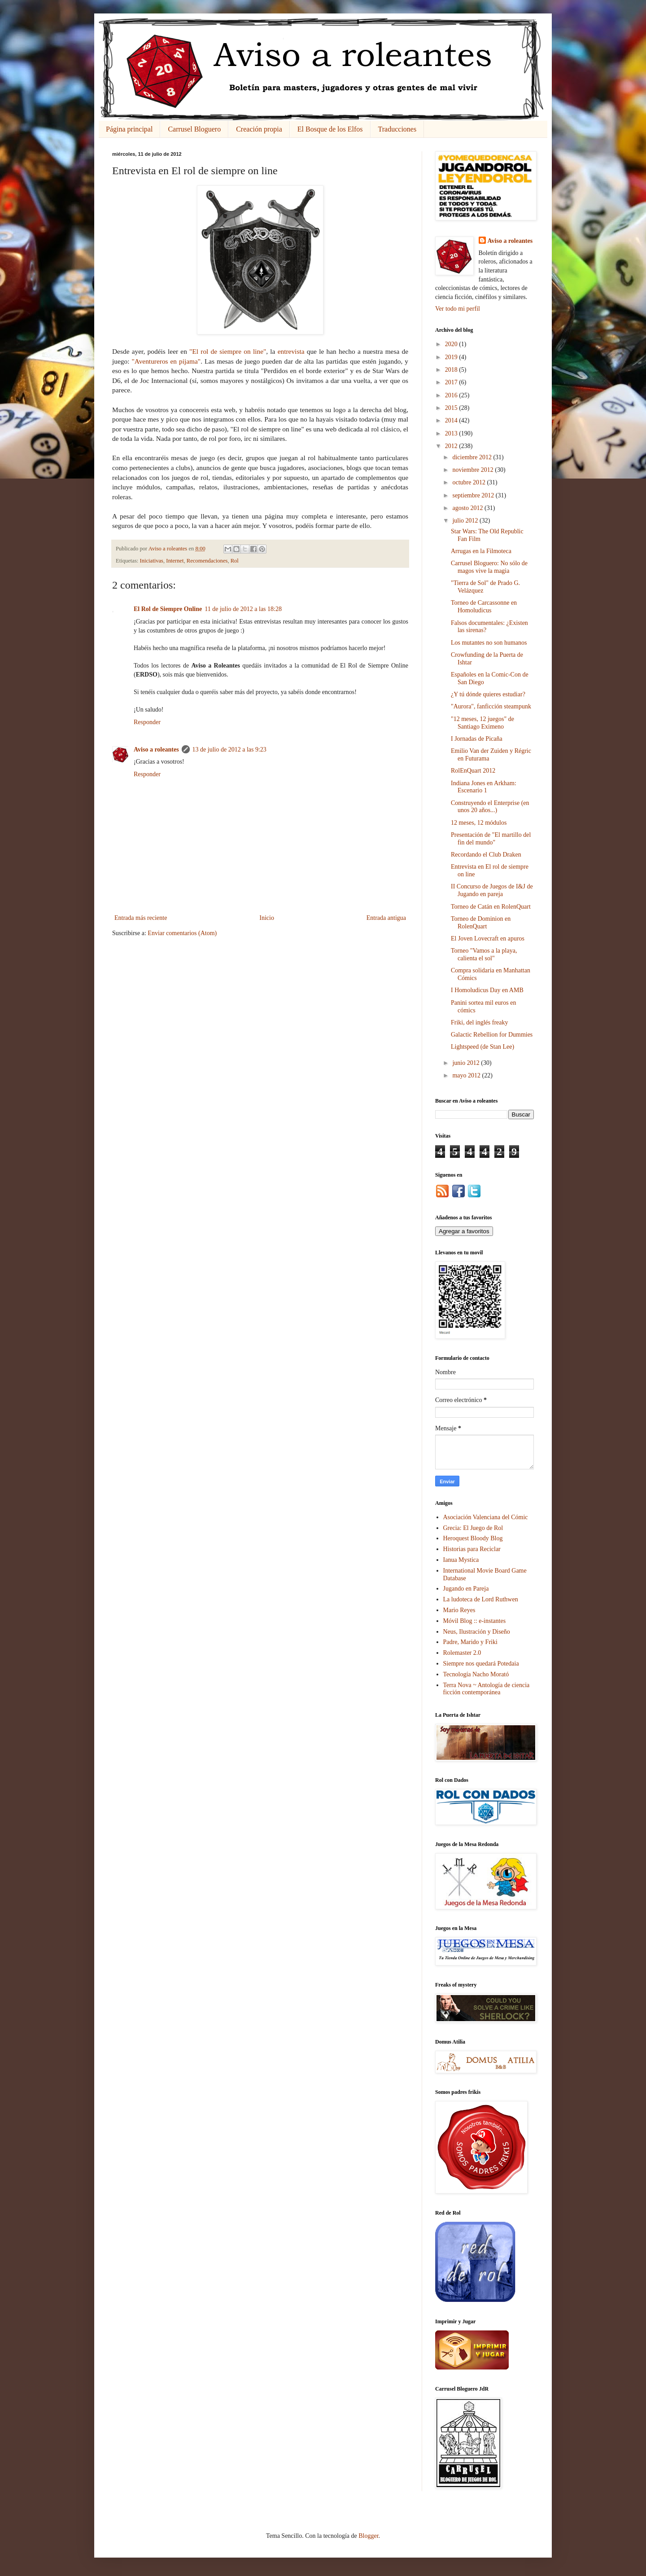 The height and width of the screenshot is (2576, 646). Describe the element at coordinates (491, 906) in the screenshot. I see `Torneo de Catán en RolenQuart` at that location.